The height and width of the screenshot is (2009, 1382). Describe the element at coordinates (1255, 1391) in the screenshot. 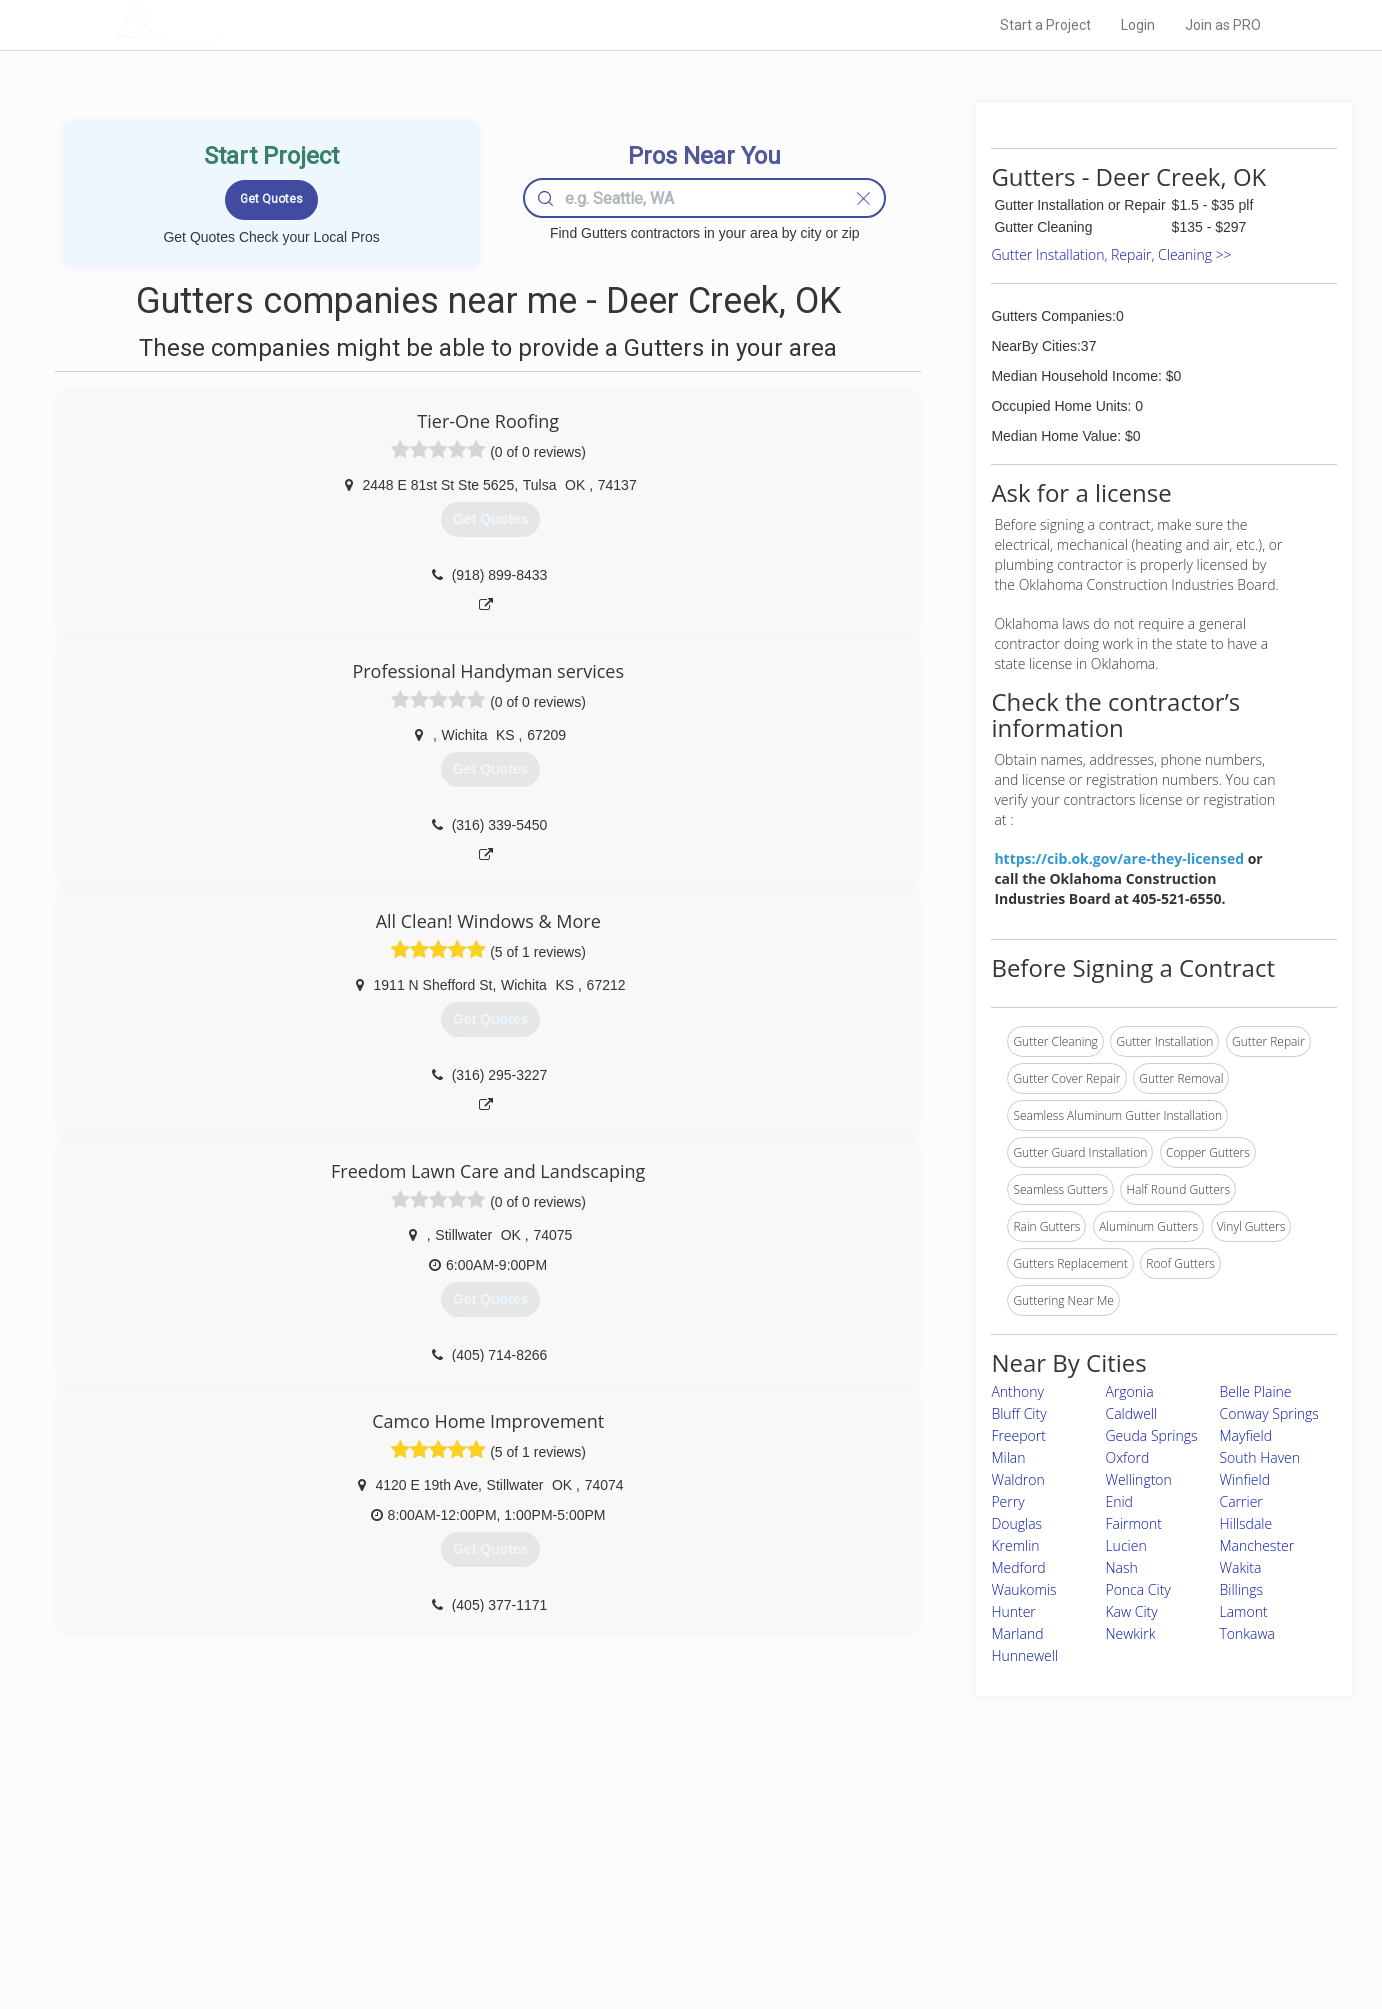

I see `Belle Plaine` at that location.